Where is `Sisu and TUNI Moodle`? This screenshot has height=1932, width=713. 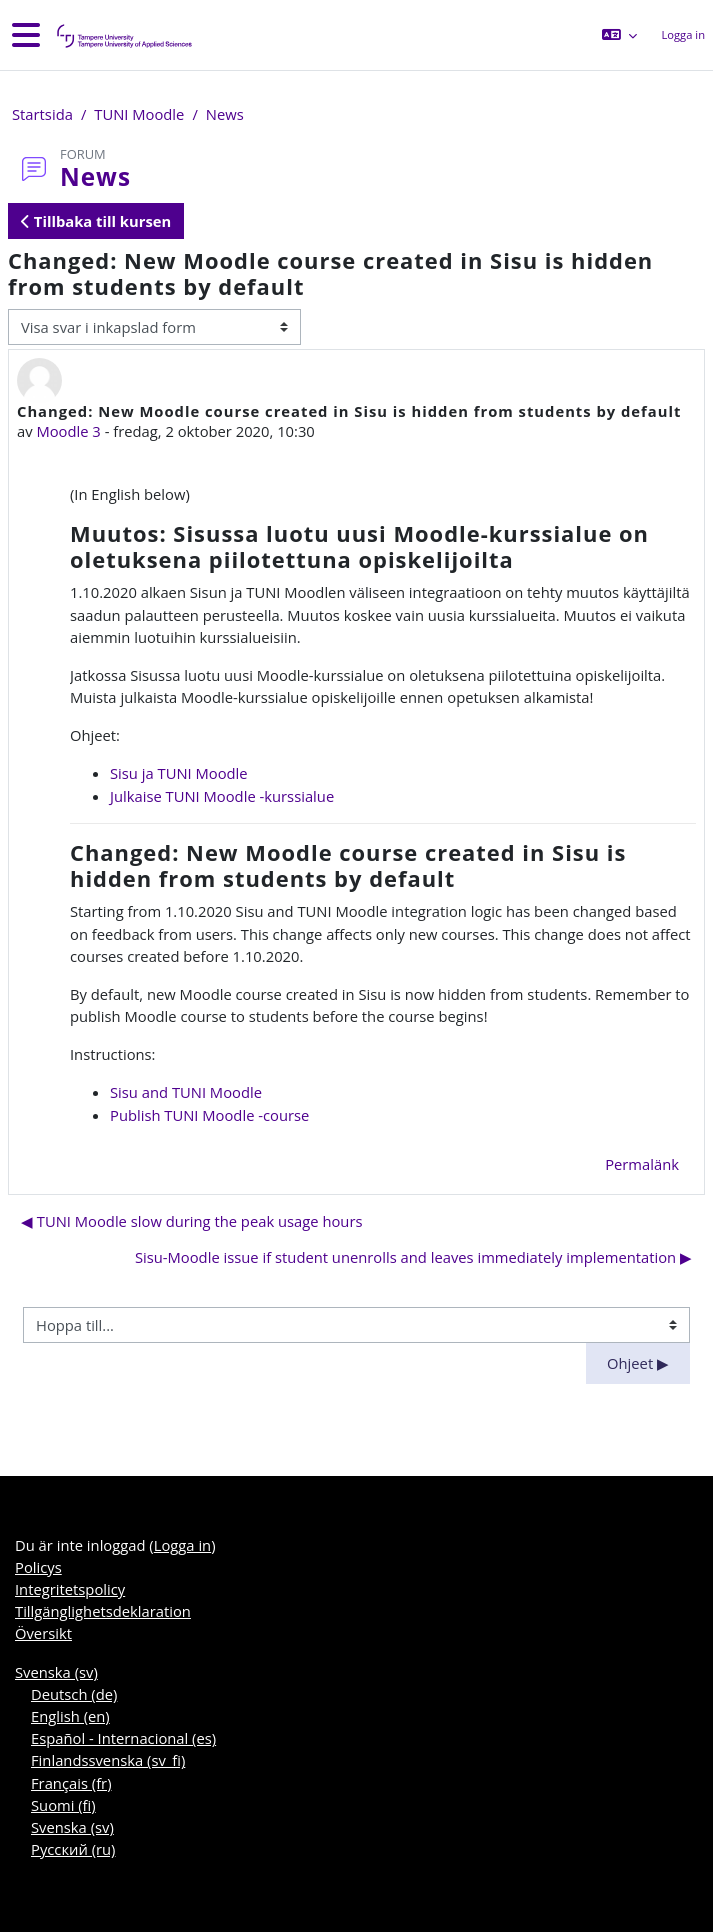 Sisu and TUNI Moodle is located at coordinates (186, 1092).